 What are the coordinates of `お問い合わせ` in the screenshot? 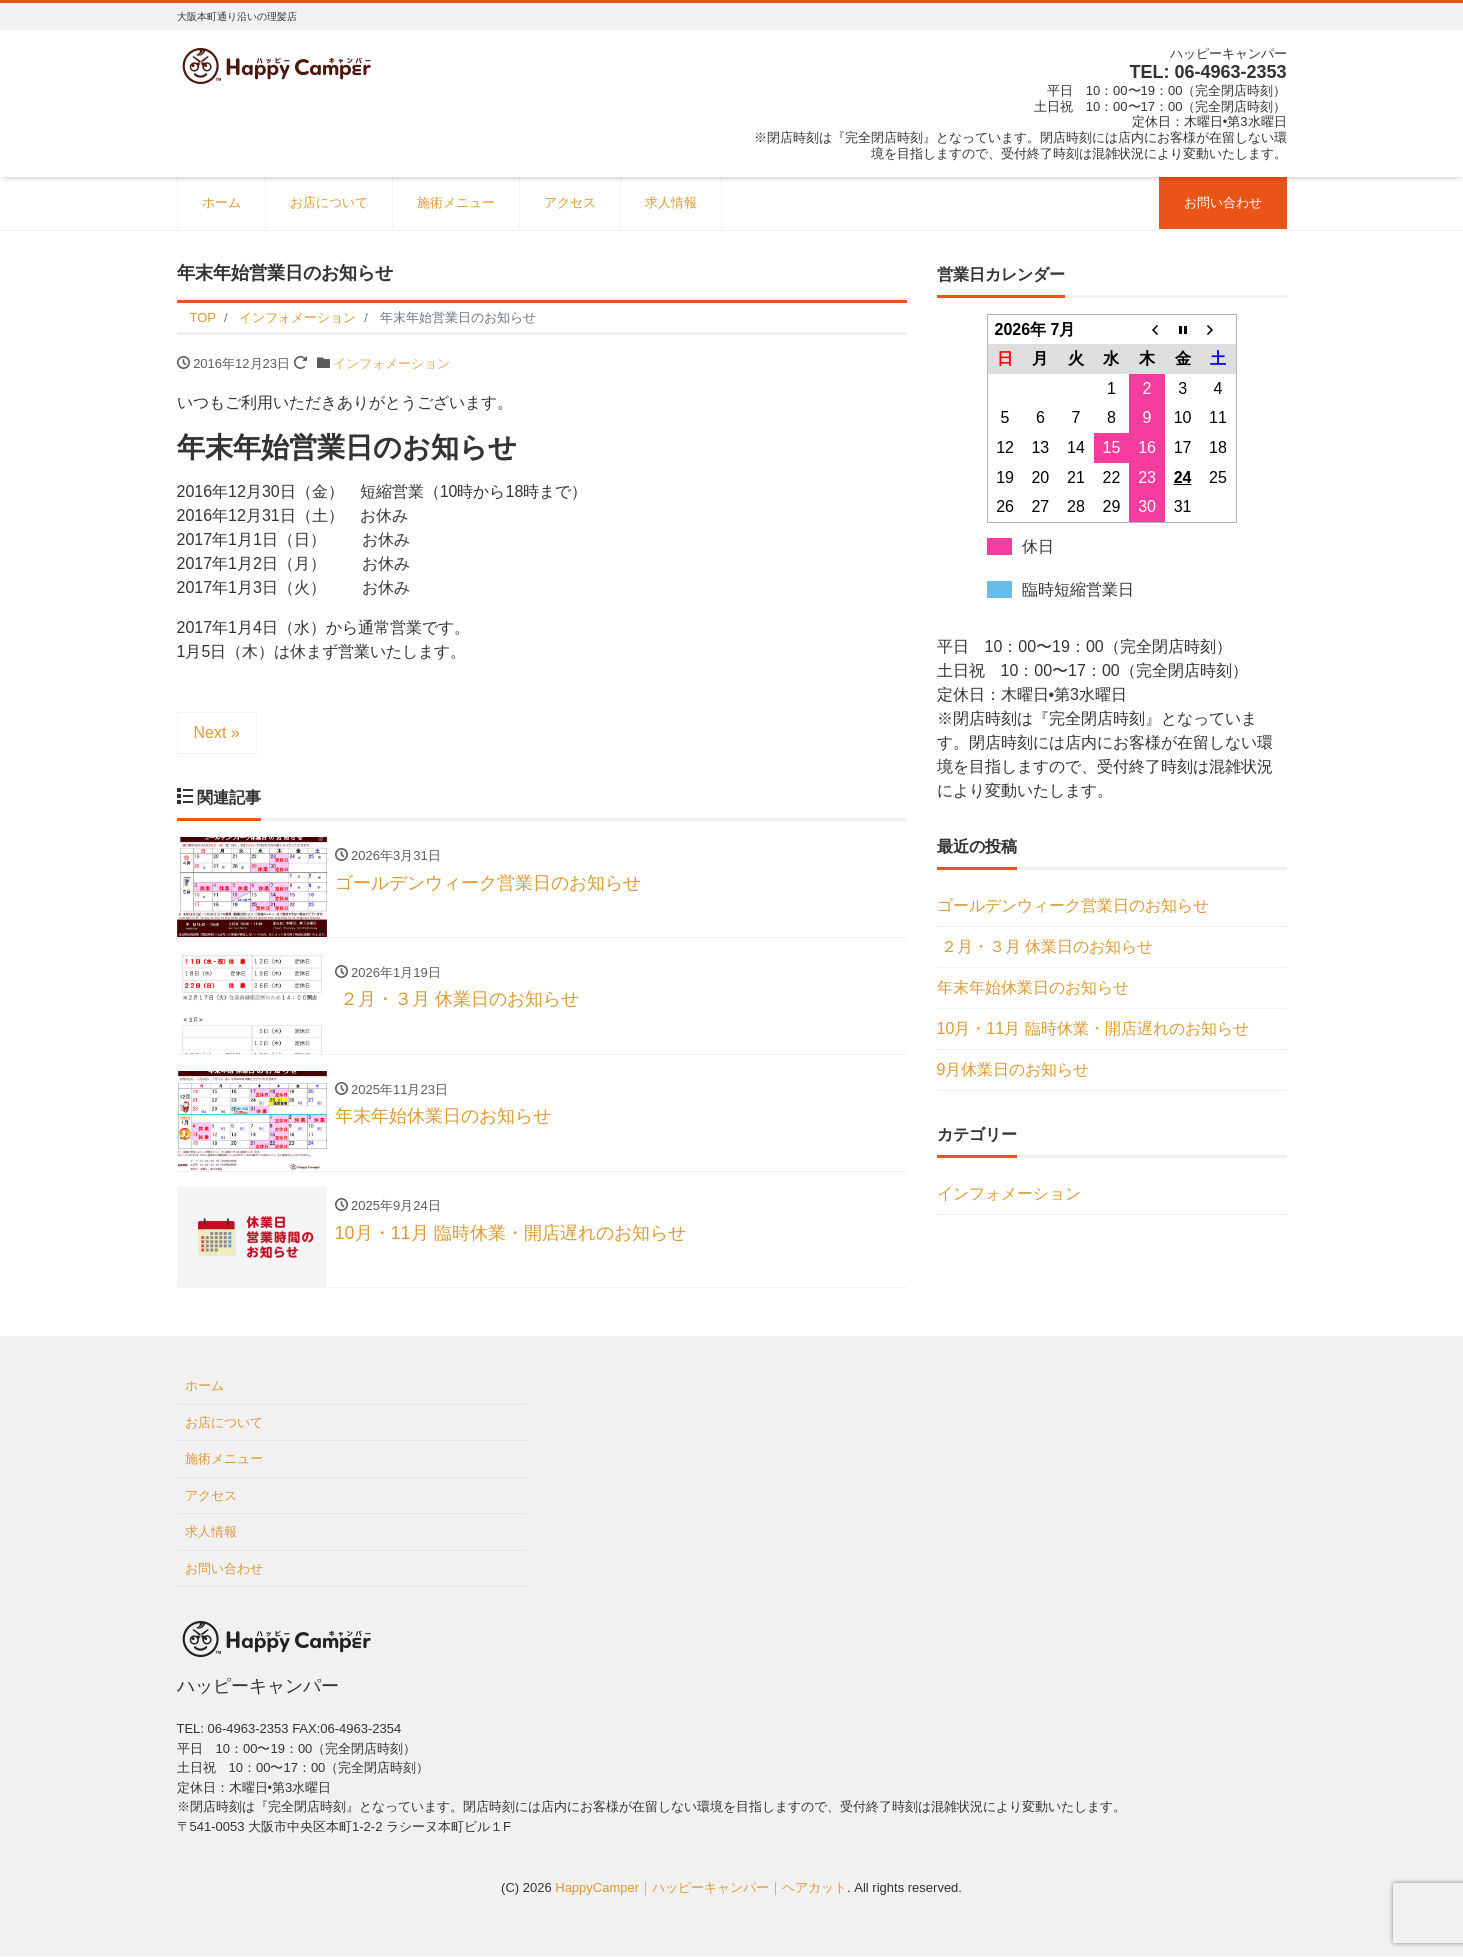 It's located at (1223, 202).